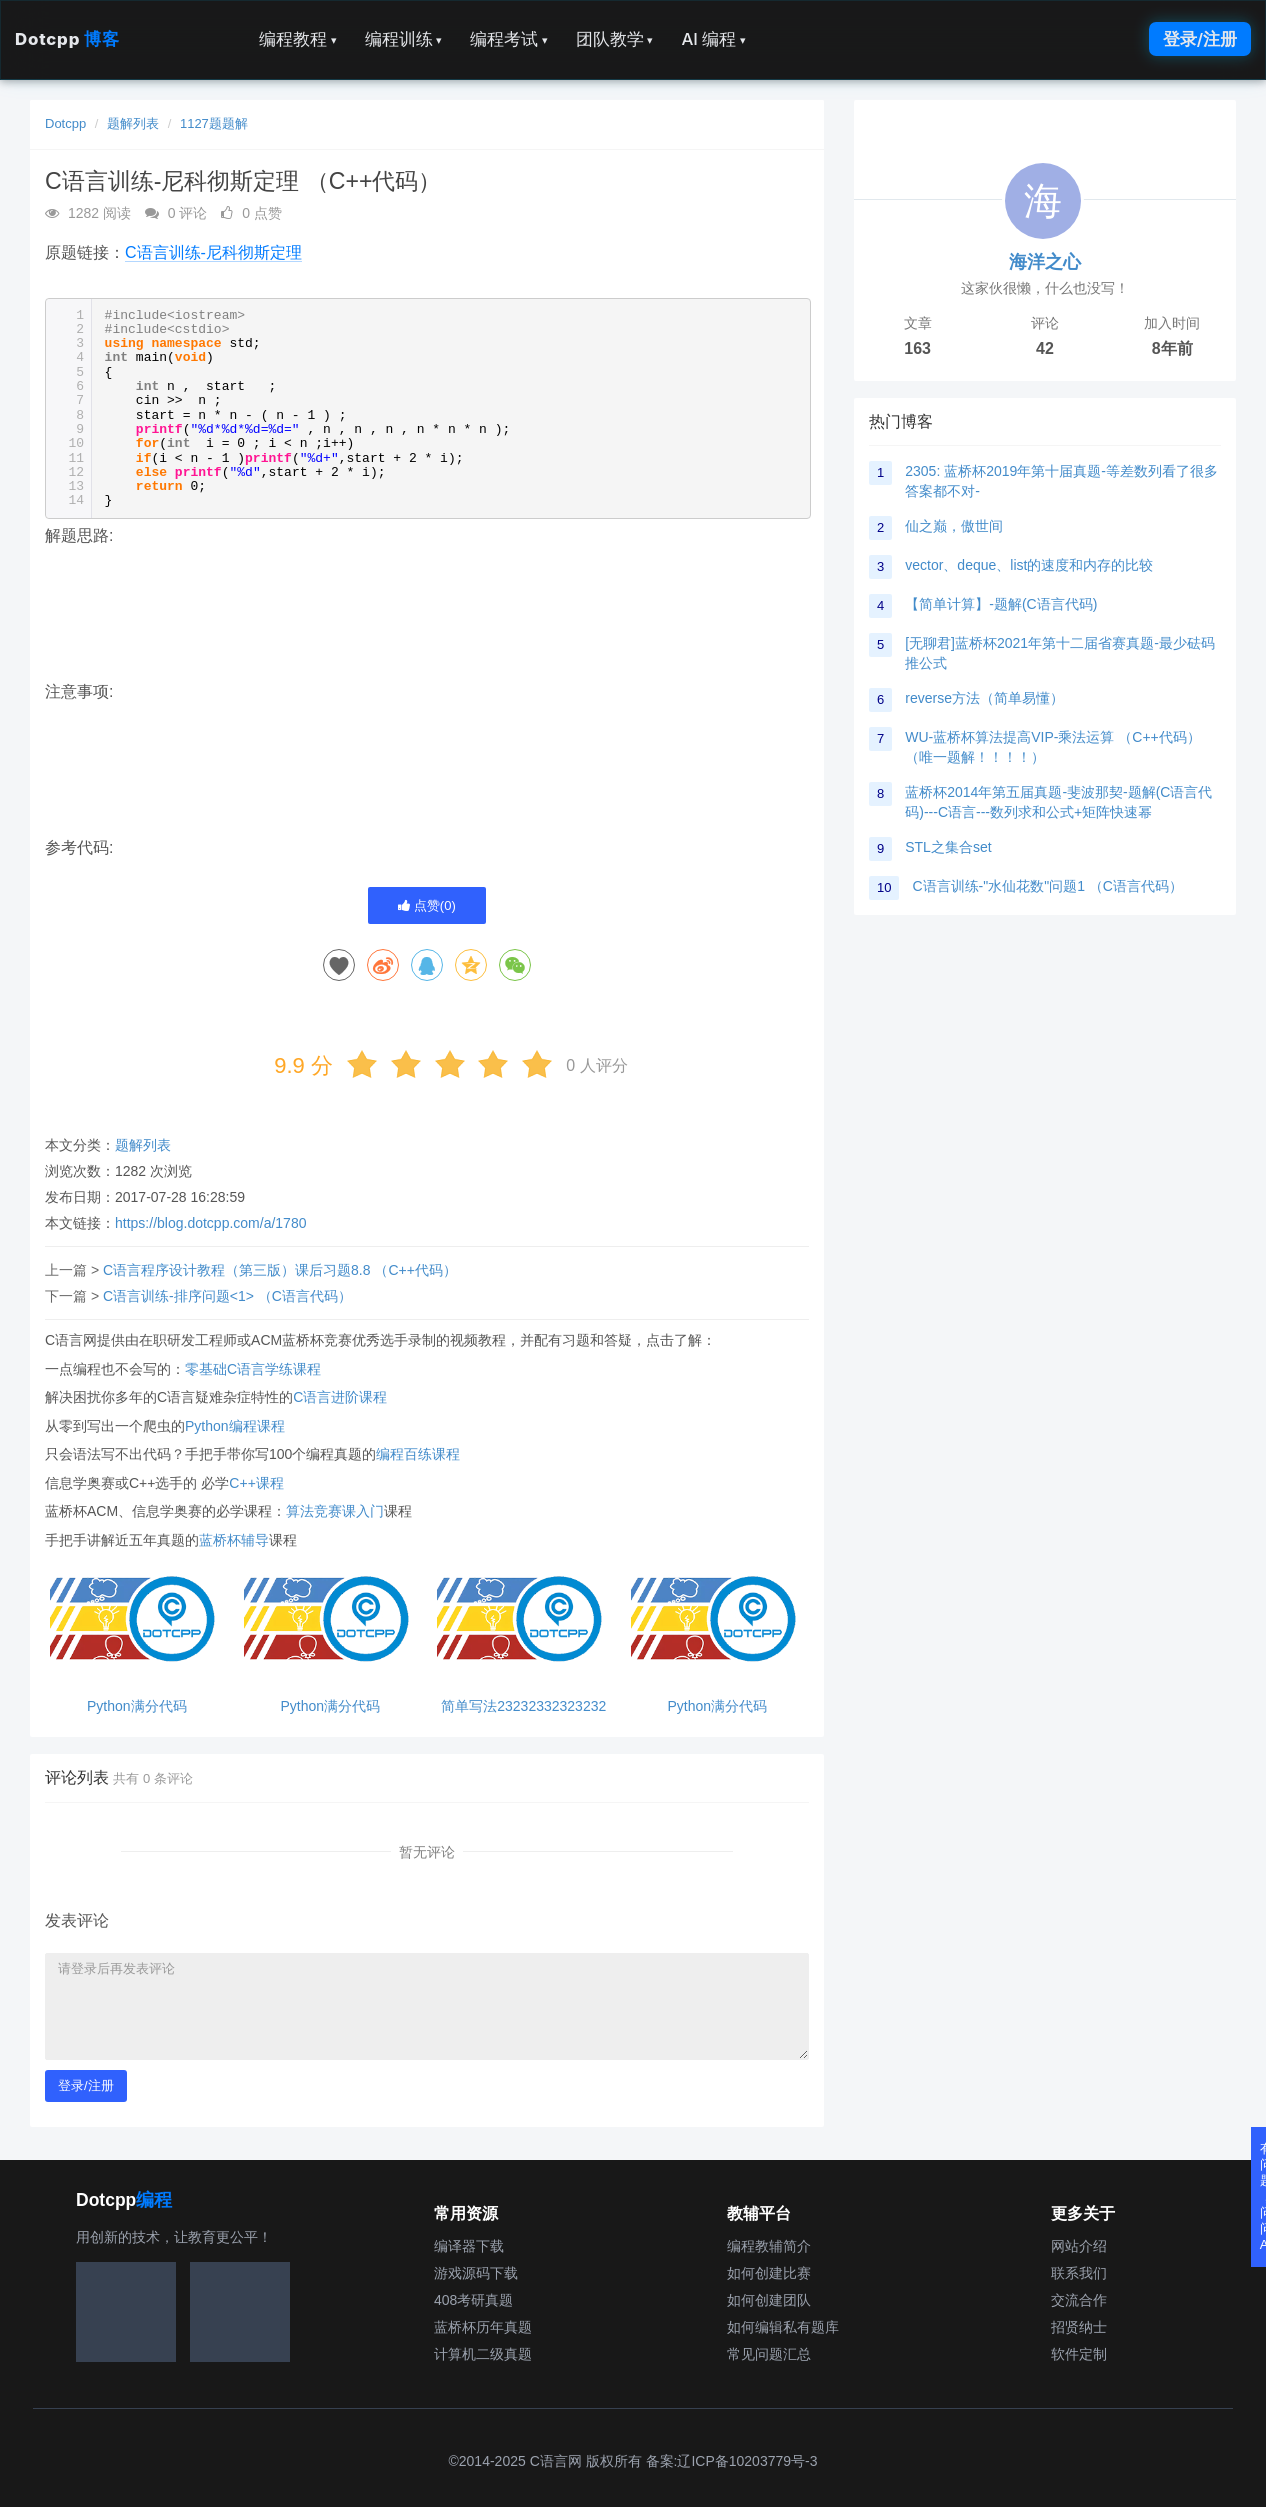 Image resolution: width=1266 pixels, height=2507 pixels. What do you see at coordinates (227, 1296) in the screenshot?
I see `C语言训练-排序问题<1> （C语言代码）` at bounding box center [227, 1296].